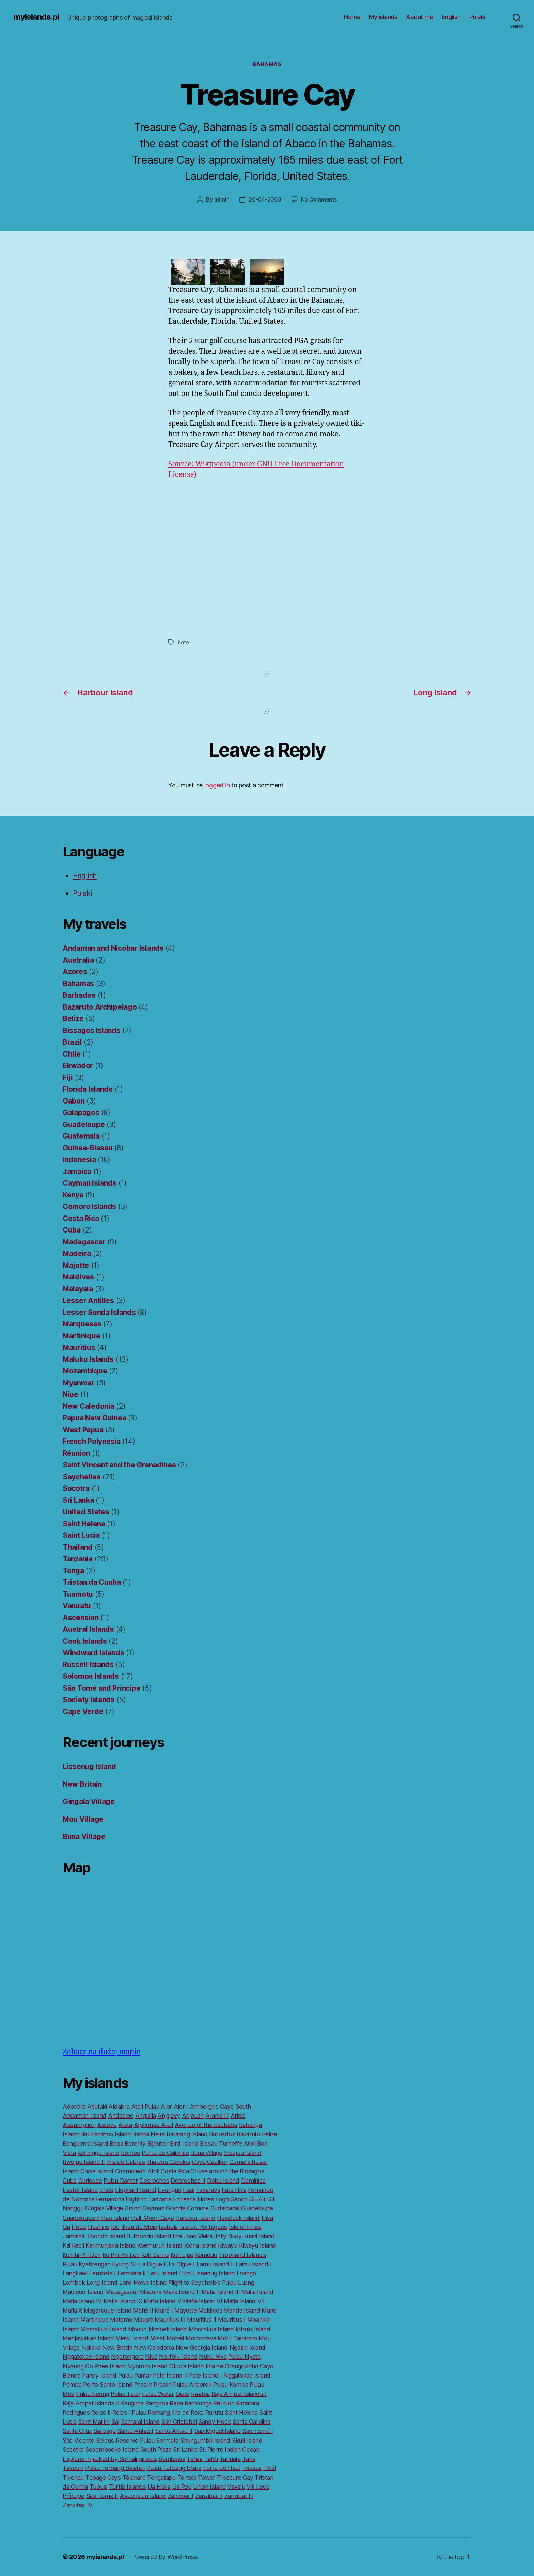 This screenshot has height=2576, width=534. I want to click on Norfolk Island, so click(178, 2356).